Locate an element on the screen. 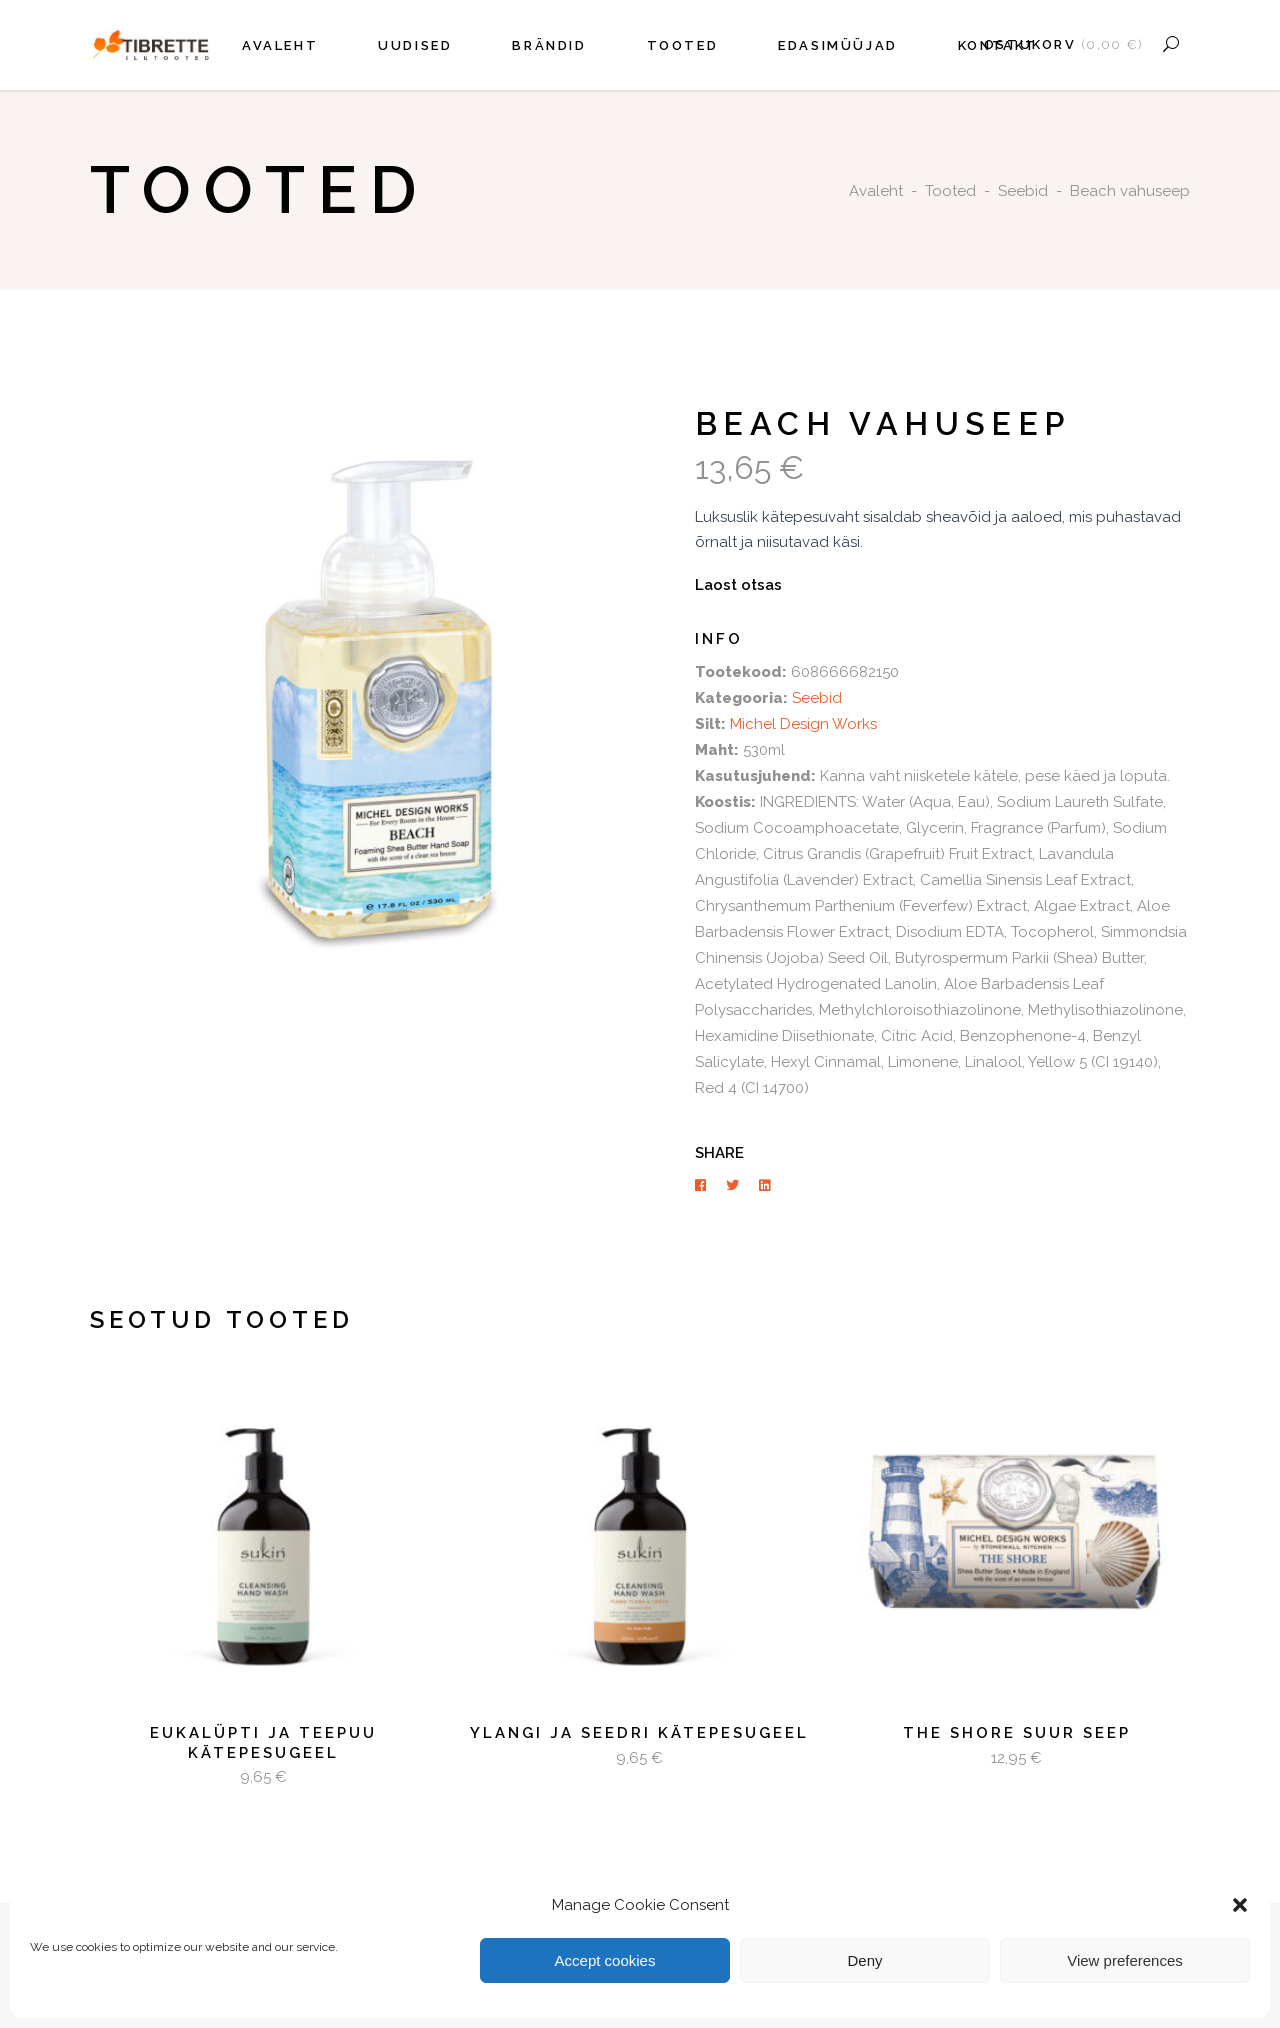  Eukalüpti ja teepuu kätepesugeel is located at coordinates (263, 1743).